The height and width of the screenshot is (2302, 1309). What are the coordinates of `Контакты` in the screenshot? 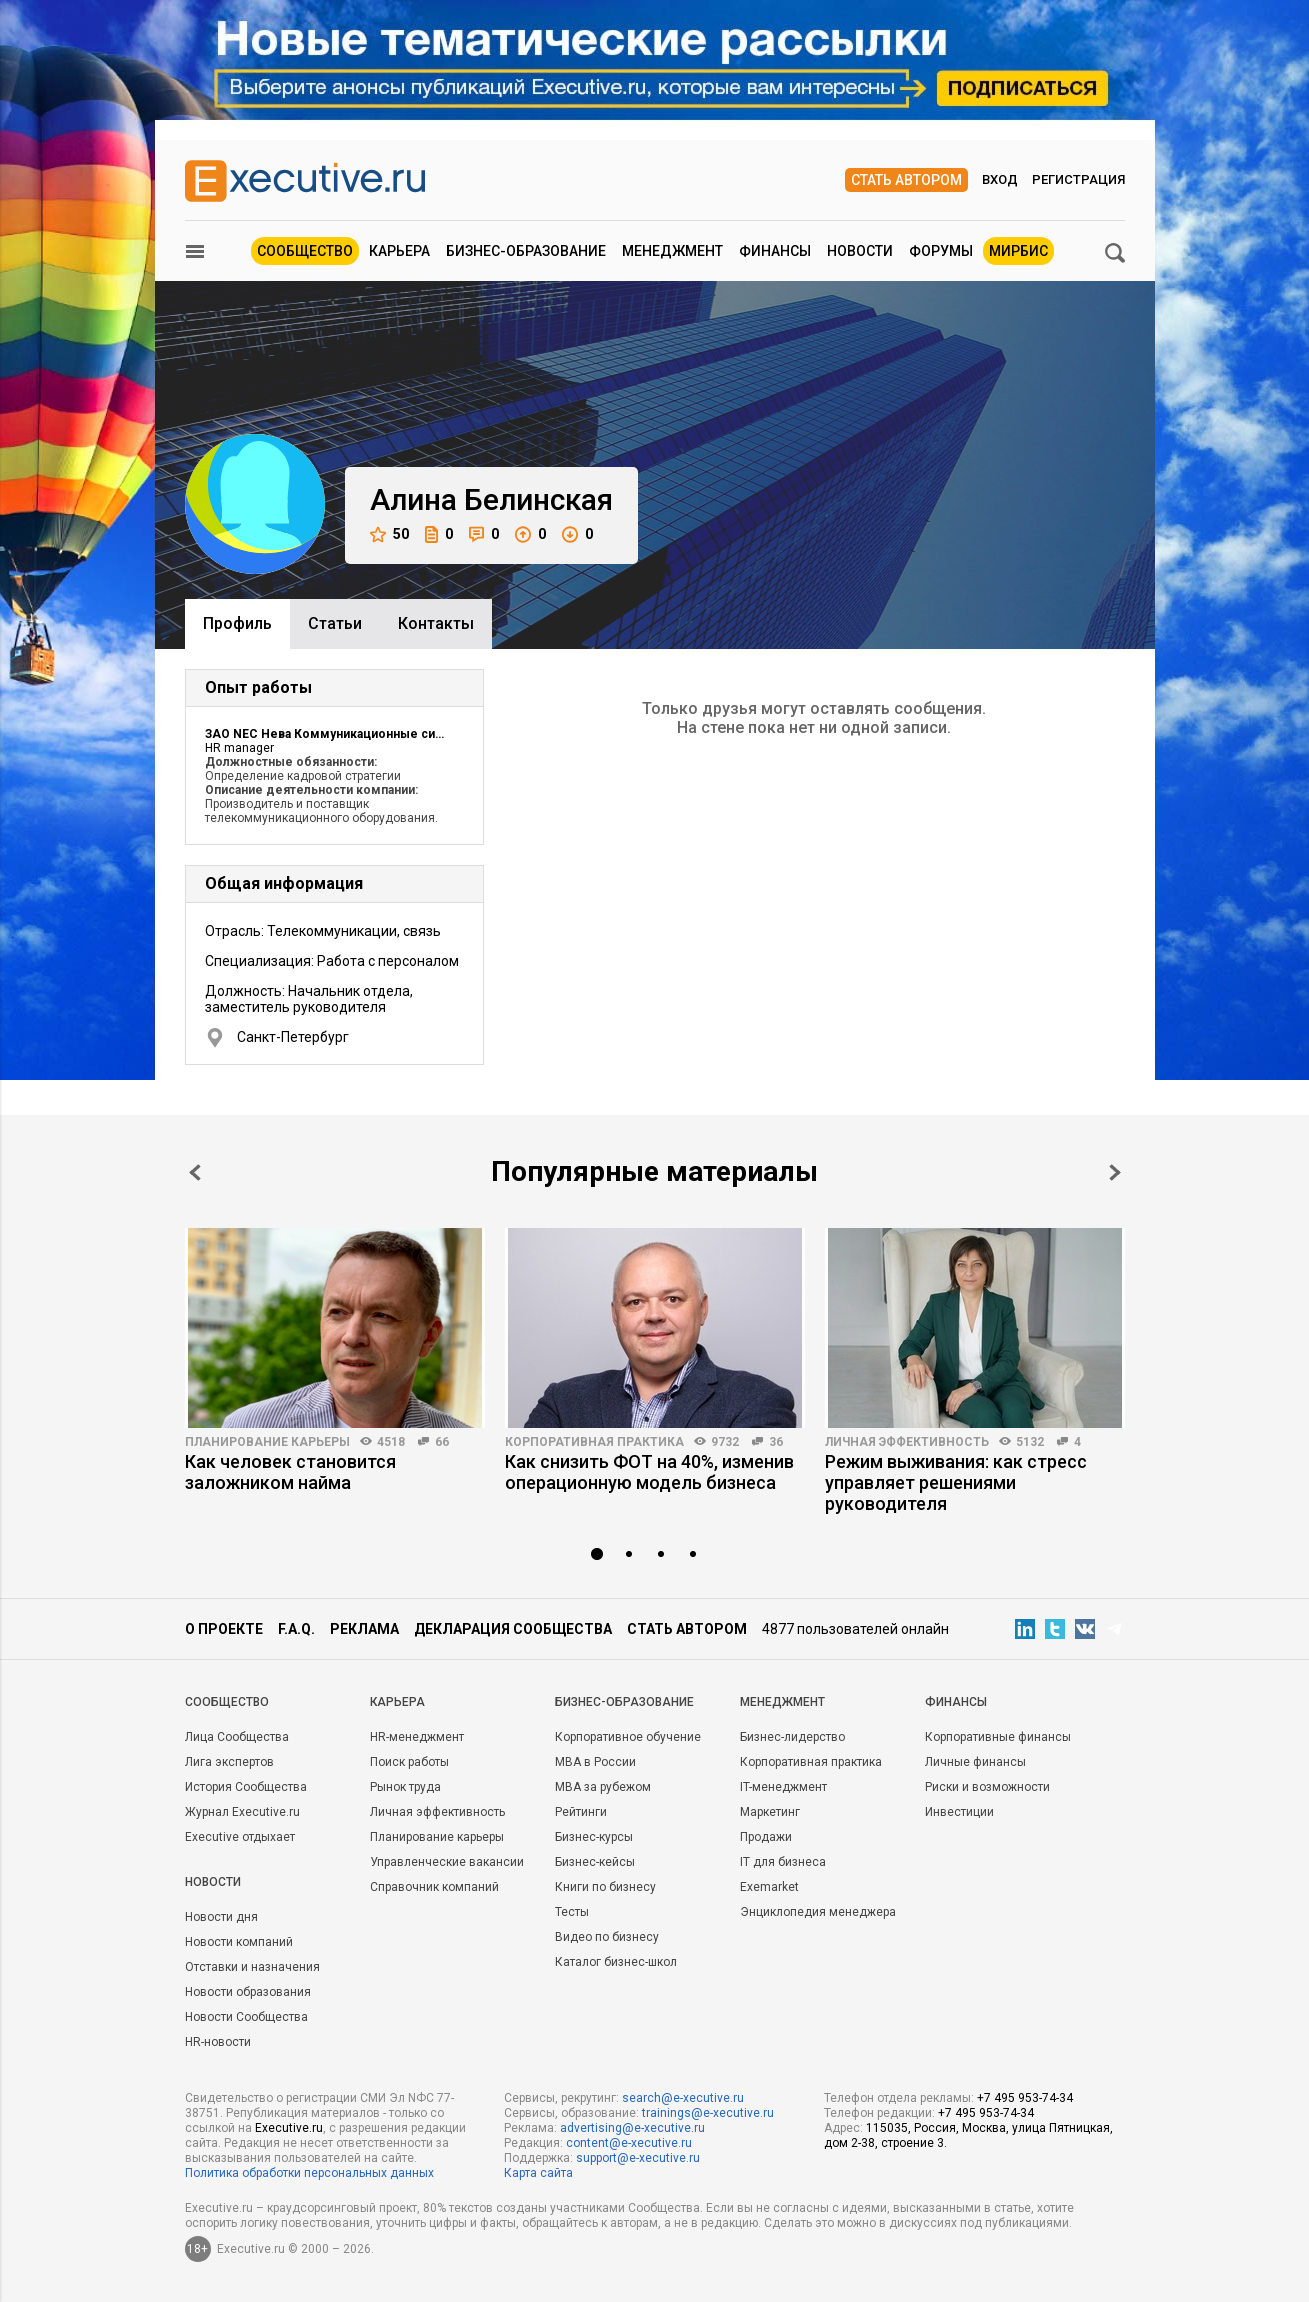 It's located at (436, 623).